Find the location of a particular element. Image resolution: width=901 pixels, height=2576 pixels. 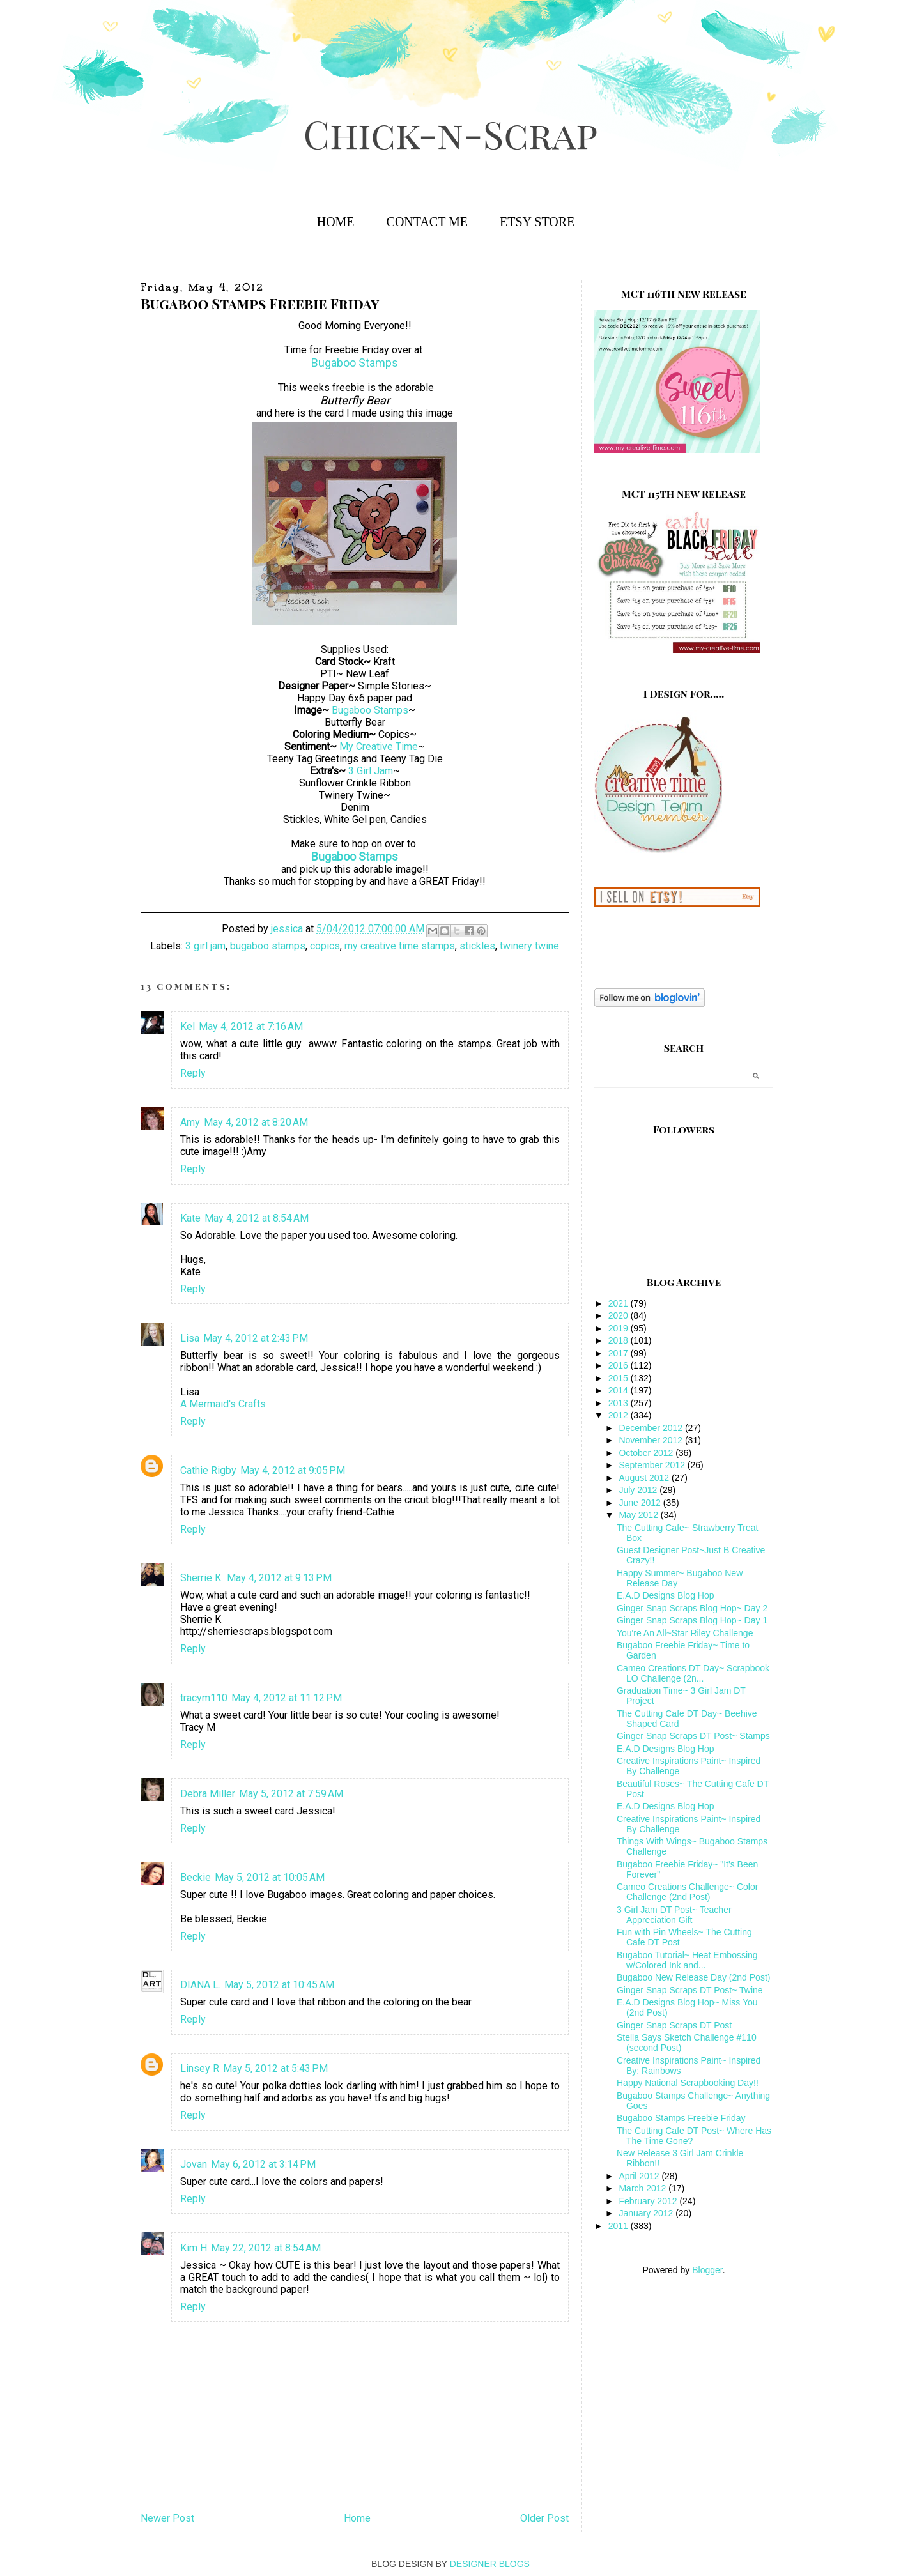

Newer Post is located at coordinates (167, 2518).